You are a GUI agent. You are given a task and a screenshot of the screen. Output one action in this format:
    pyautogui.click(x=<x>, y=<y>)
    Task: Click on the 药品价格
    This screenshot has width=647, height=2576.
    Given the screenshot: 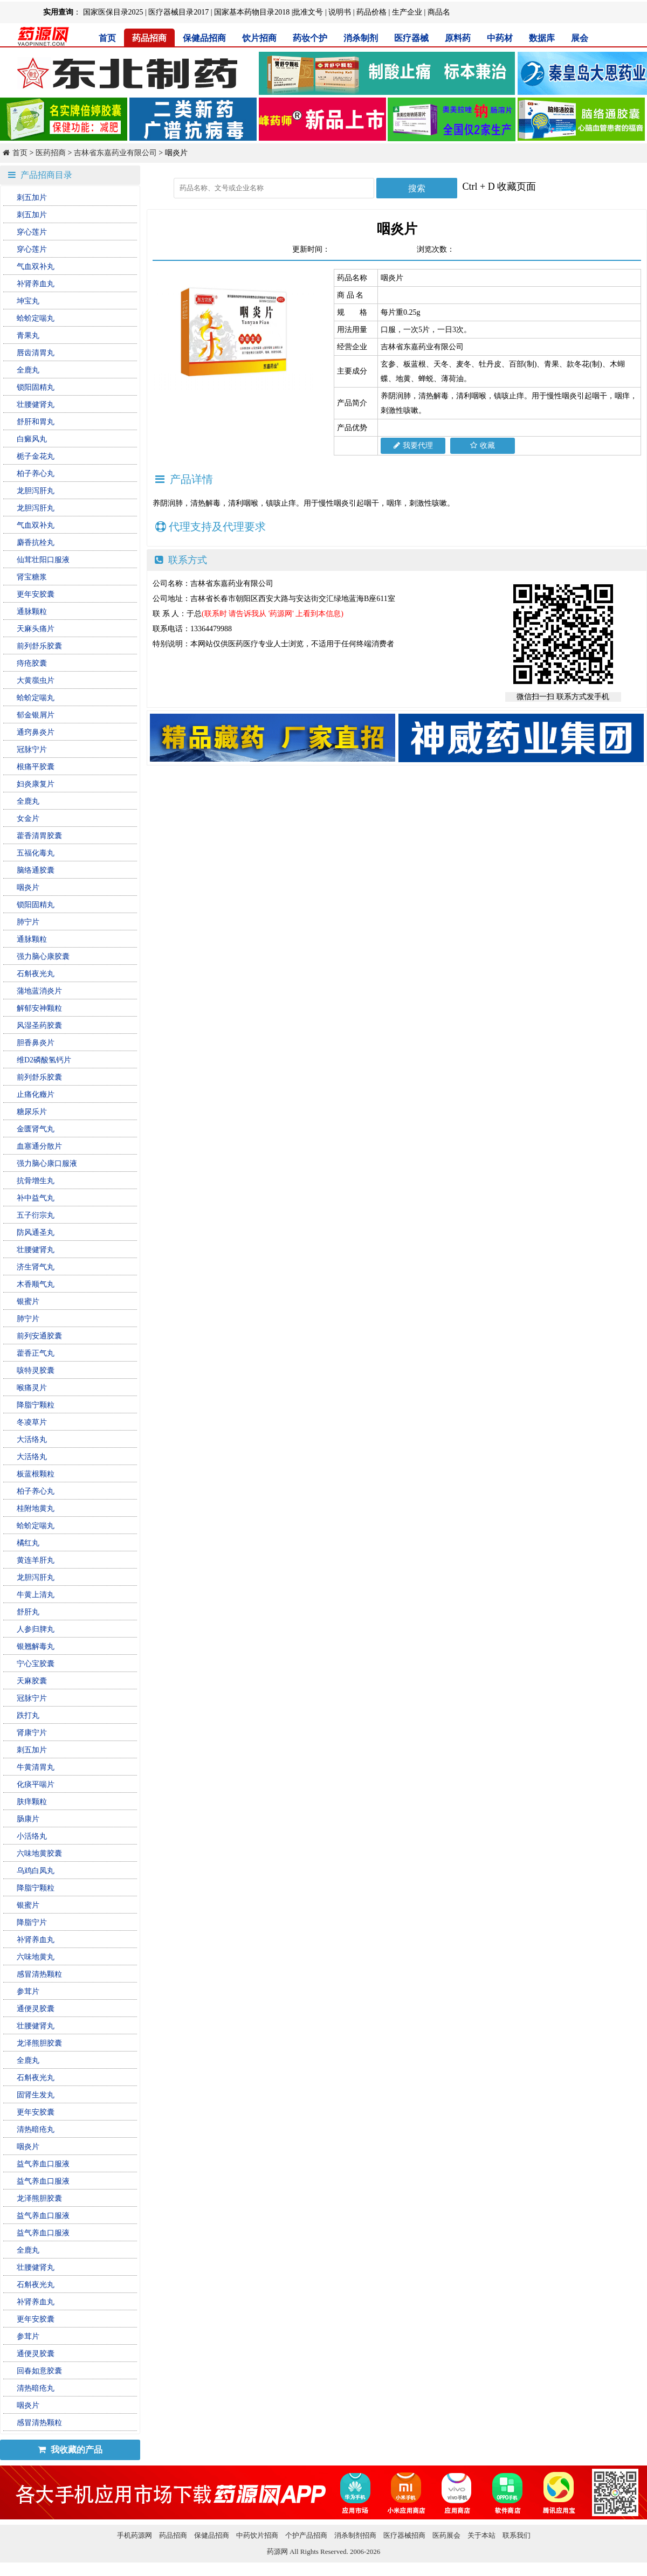 What is the action you would take?
    pyautogui.click(x=371, y=12)
    